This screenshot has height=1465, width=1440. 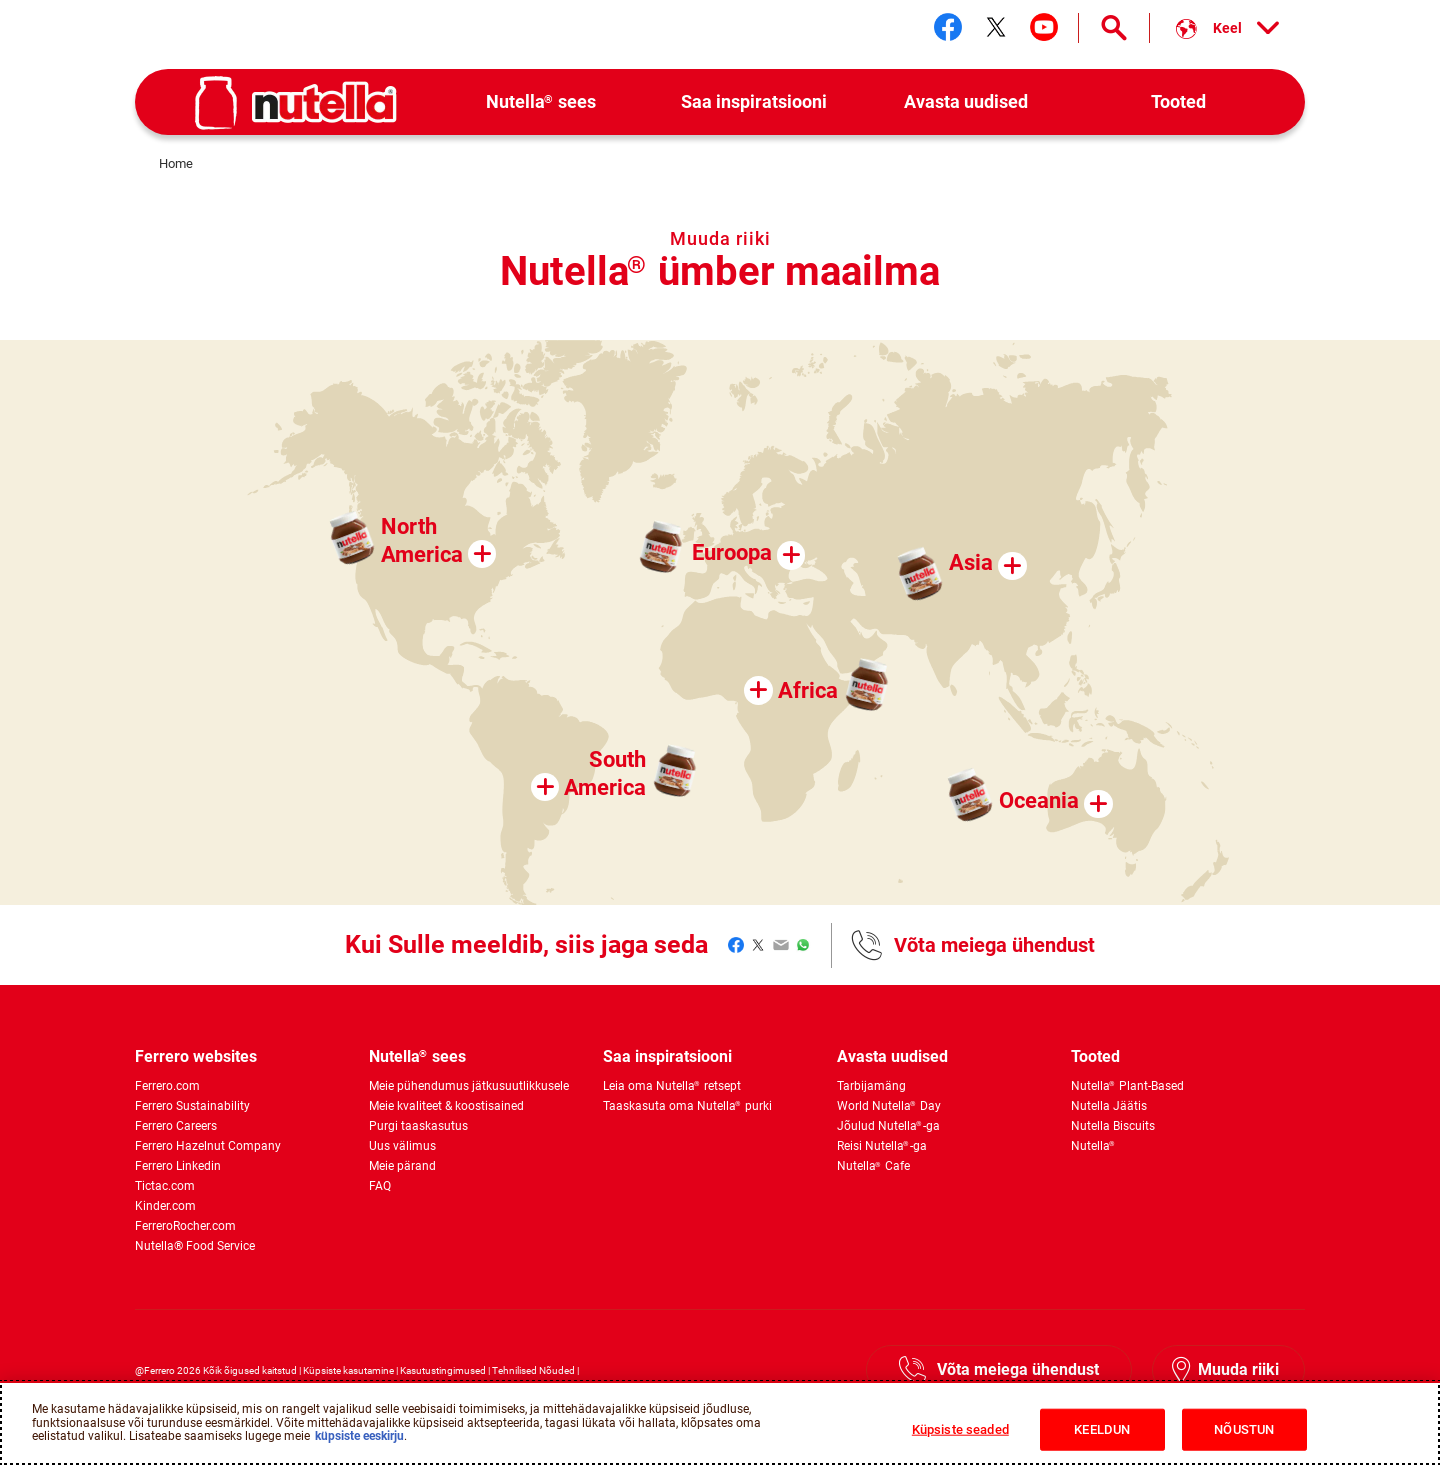 What do you see at coordinates (196, 1056) in the screenshot?
I see `Ferrero websites` at bounding box center [196, 1056].